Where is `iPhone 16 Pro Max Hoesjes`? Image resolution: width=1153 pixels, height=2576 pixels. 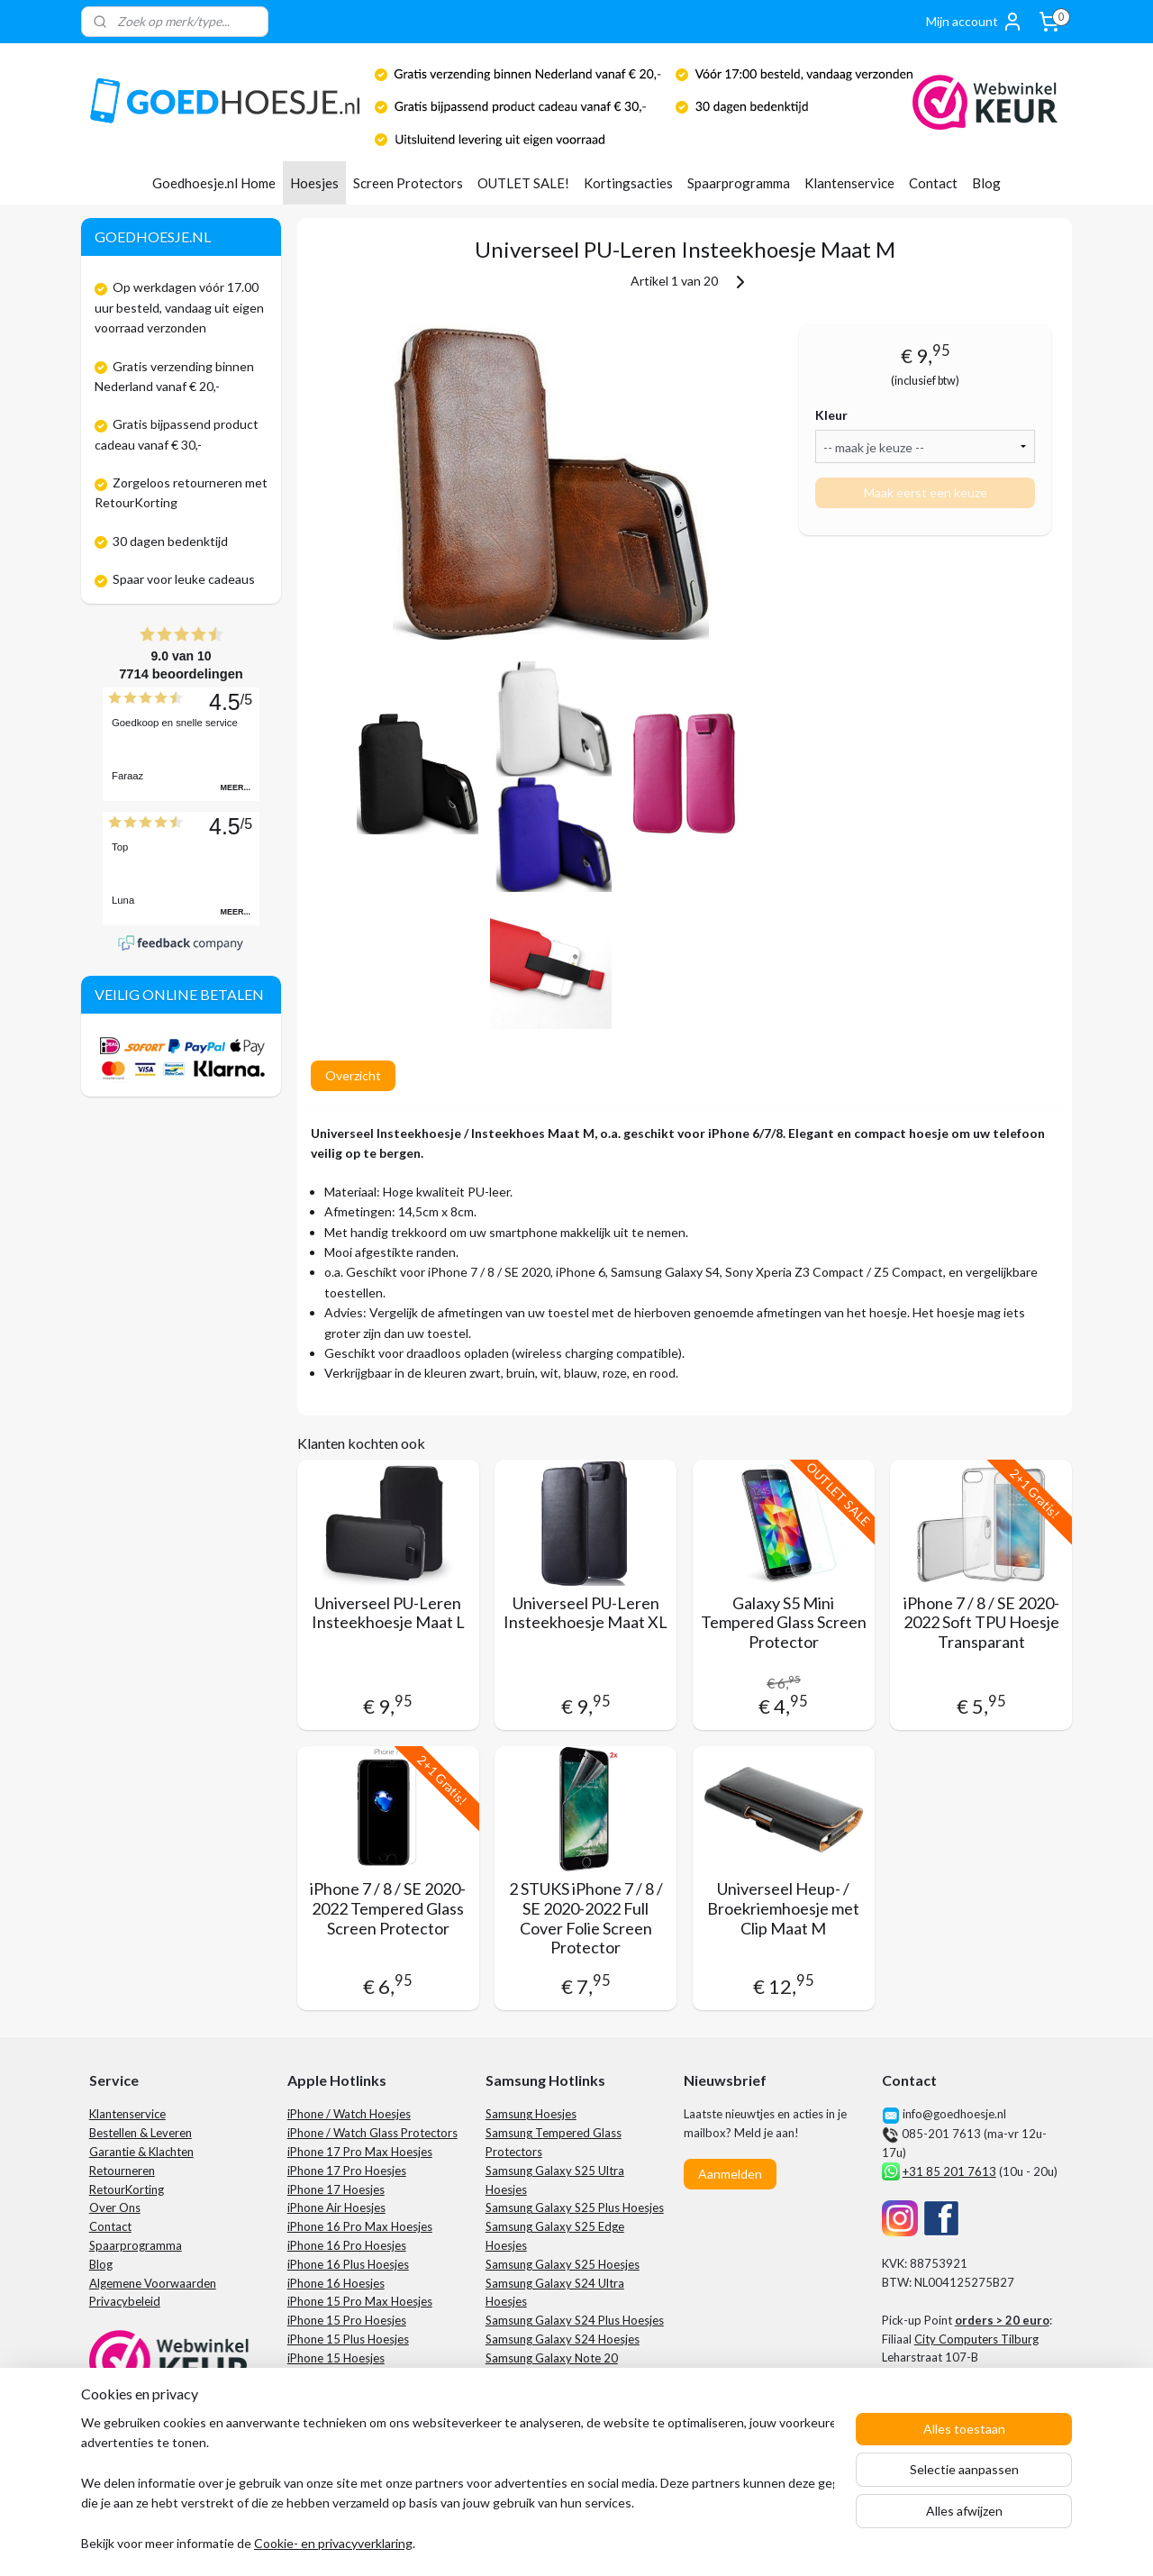 iPhone 16 Pro Max Hoesjes is located at coordinates (359, 2226).